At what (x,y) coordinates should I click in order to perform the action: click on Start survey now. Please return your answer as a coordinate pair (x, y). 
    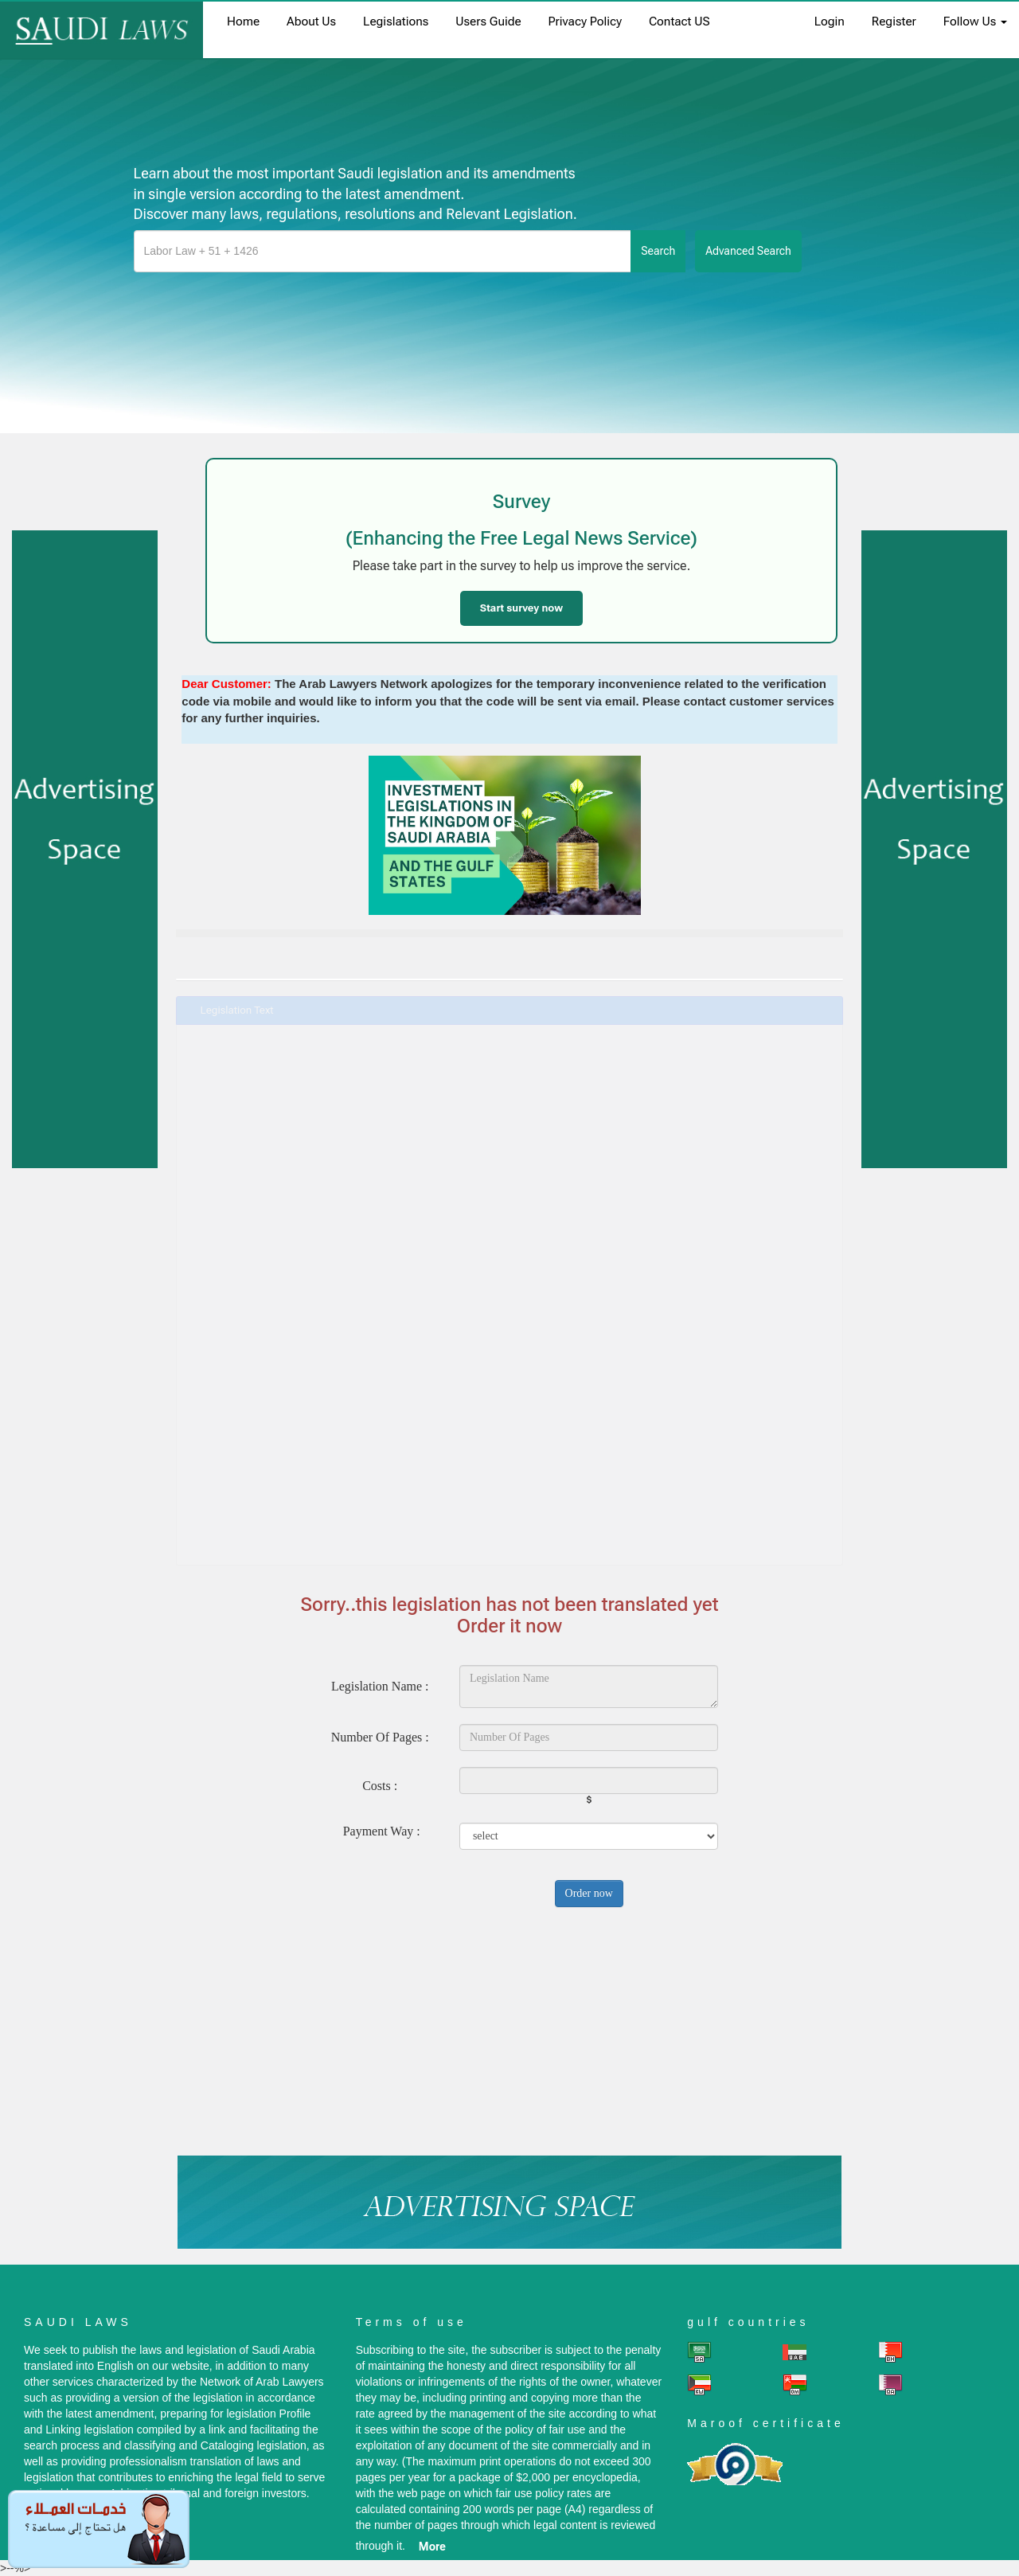
    Looking at the image, I should click on (521, 608).